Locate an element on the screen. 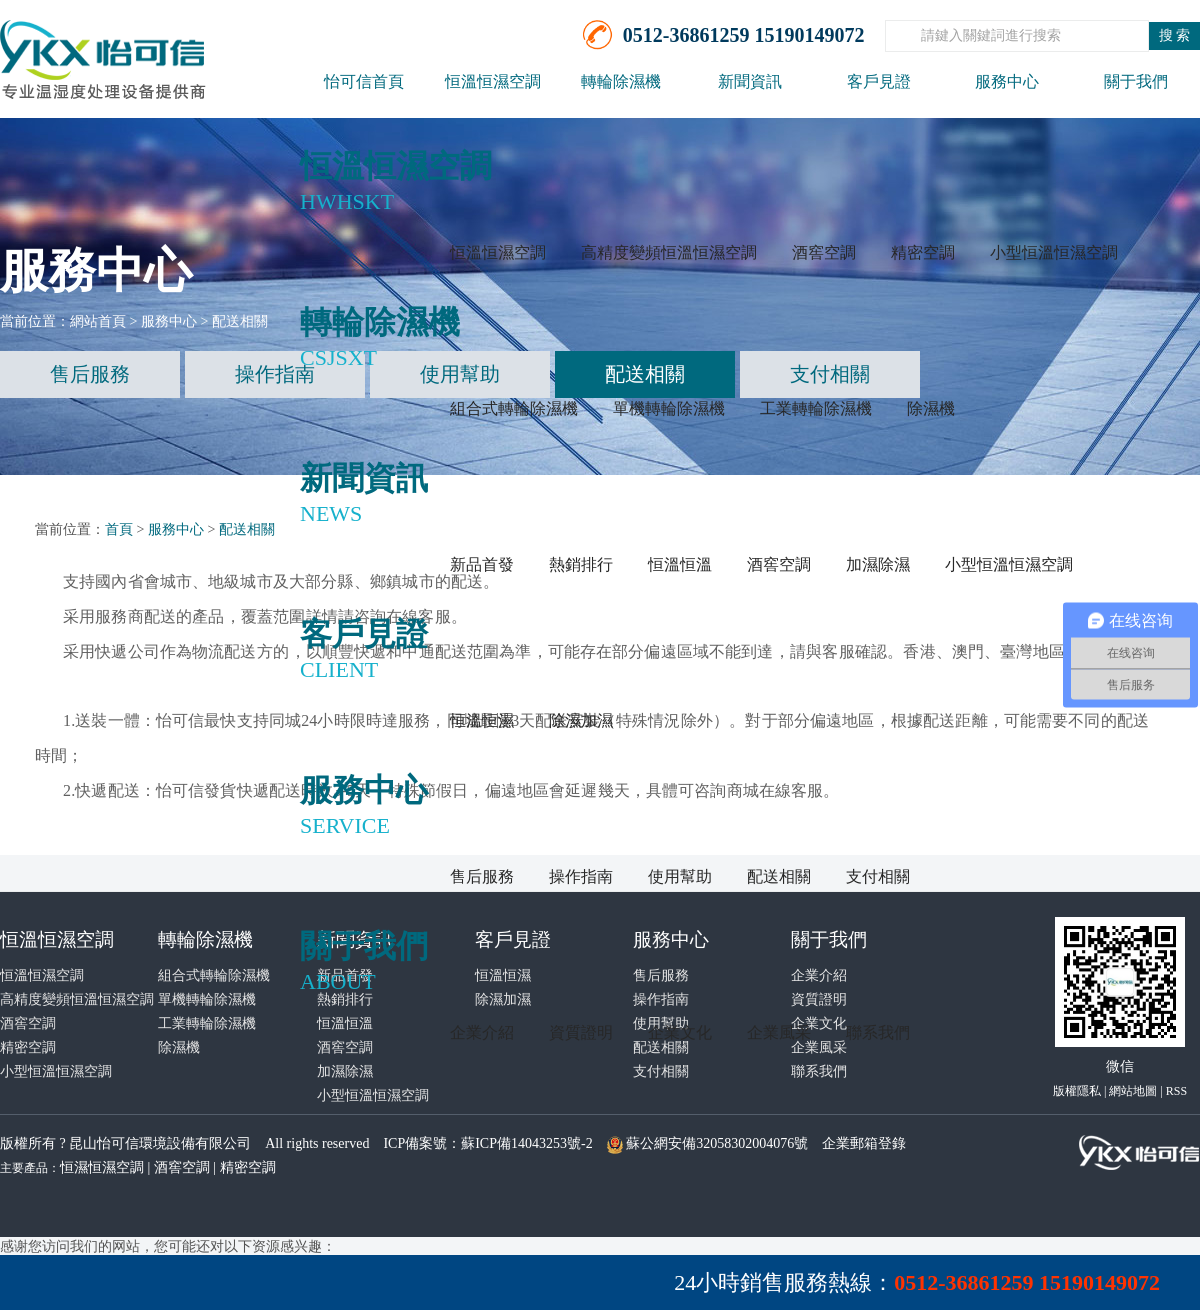  精密空調 is located at coordinates (923, 252).